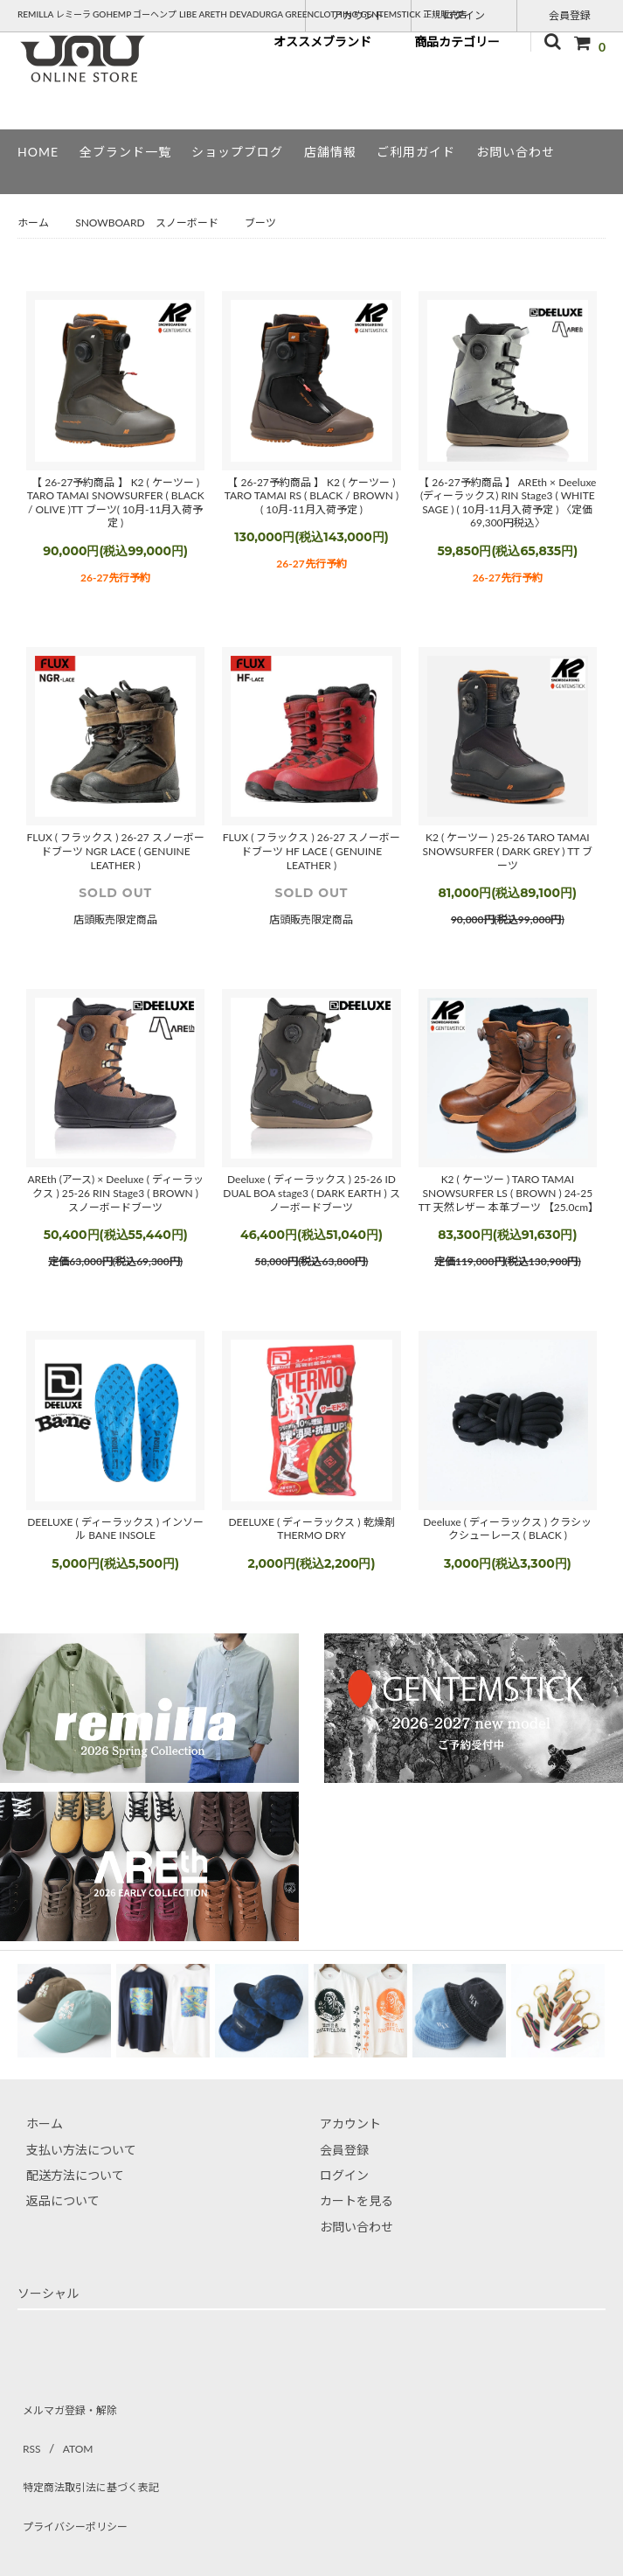 The image size is (623, 2576). What do you see at coordinates (38, 151) in the screenshot?
I see `HOME` at bounding box center [38, 151].